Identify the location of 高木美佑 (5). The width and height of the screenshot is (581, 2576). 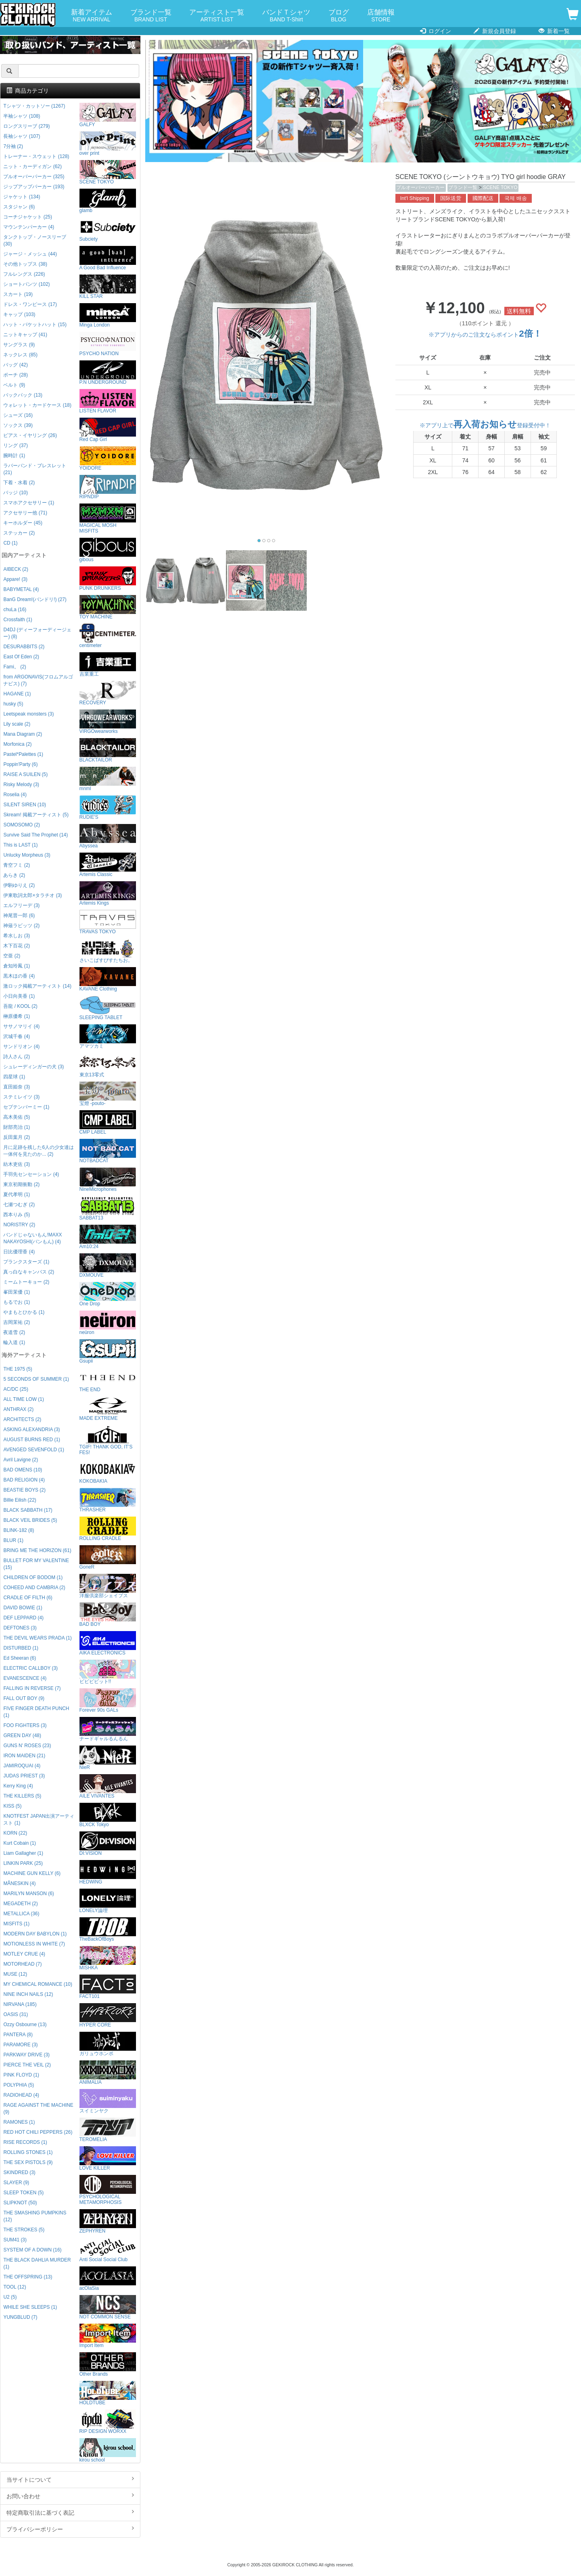
(16, 1117).